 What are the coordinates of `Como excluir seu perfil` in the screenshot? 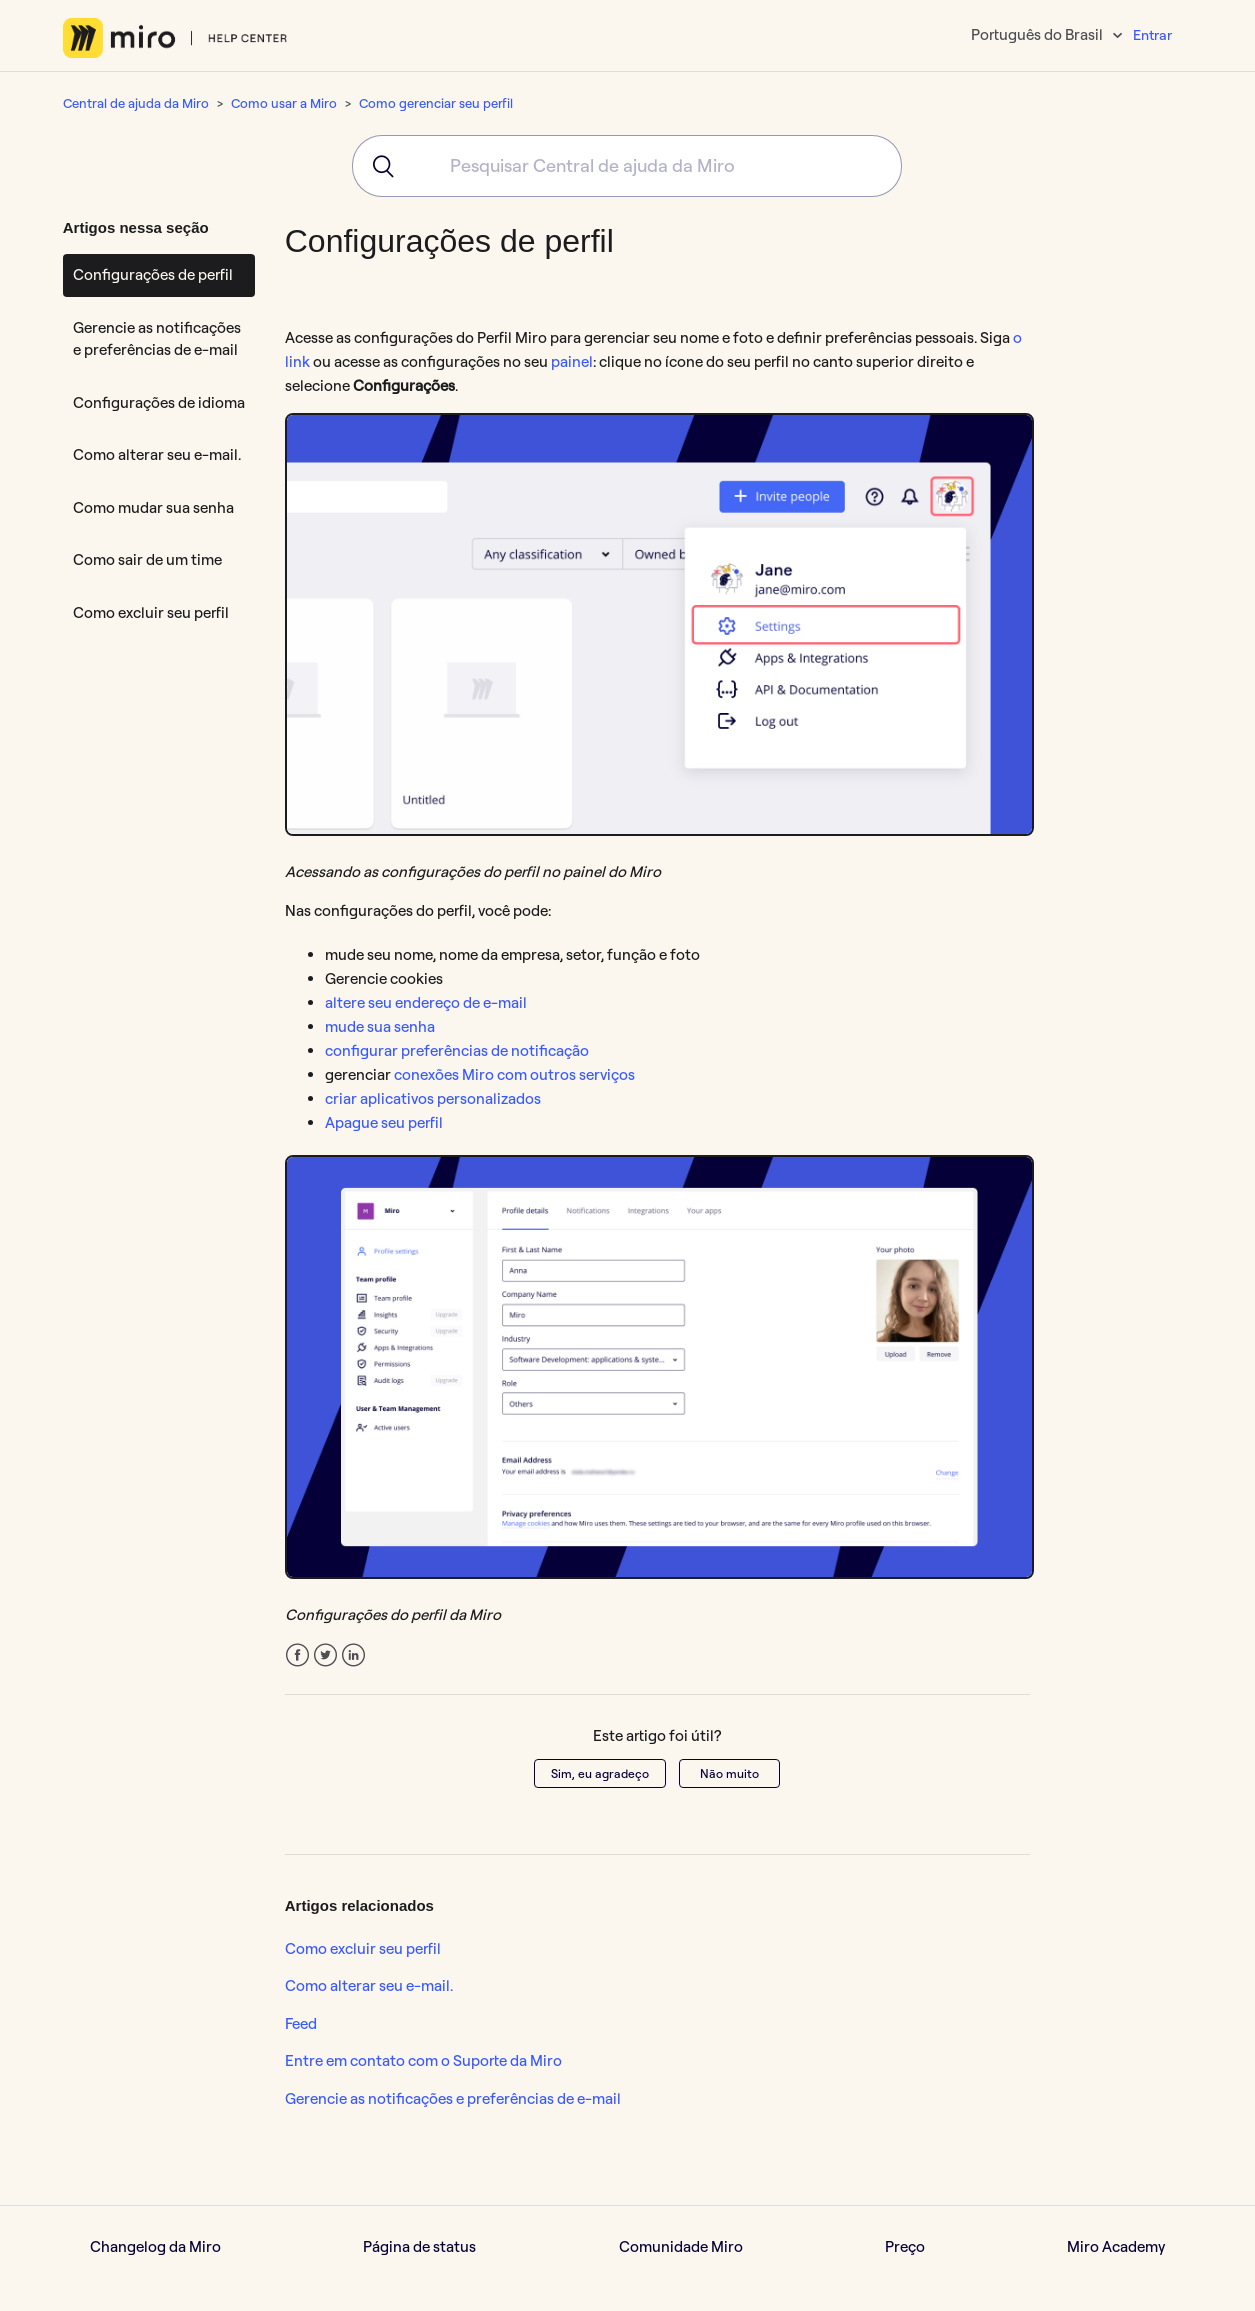 It's located at (151, 612).